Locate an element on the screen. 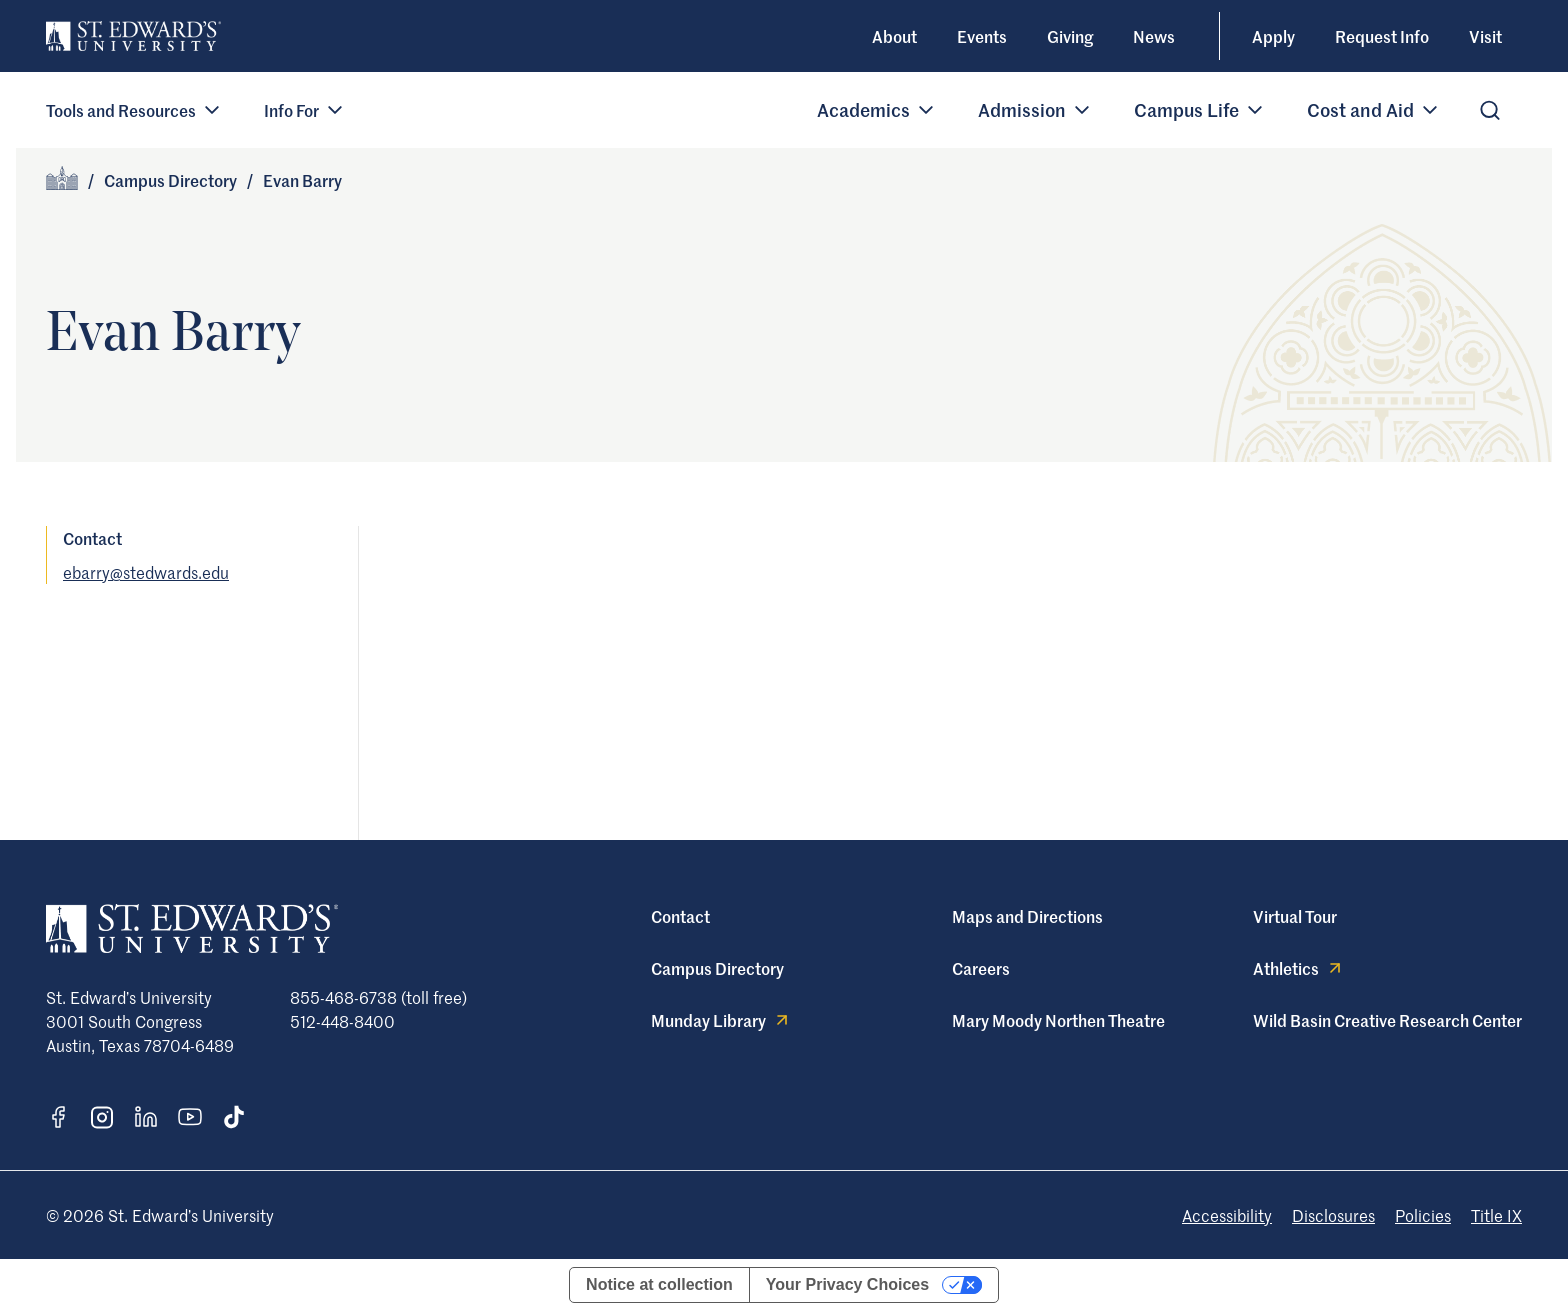  Disclosures is located at coordinates (1333, 1215).